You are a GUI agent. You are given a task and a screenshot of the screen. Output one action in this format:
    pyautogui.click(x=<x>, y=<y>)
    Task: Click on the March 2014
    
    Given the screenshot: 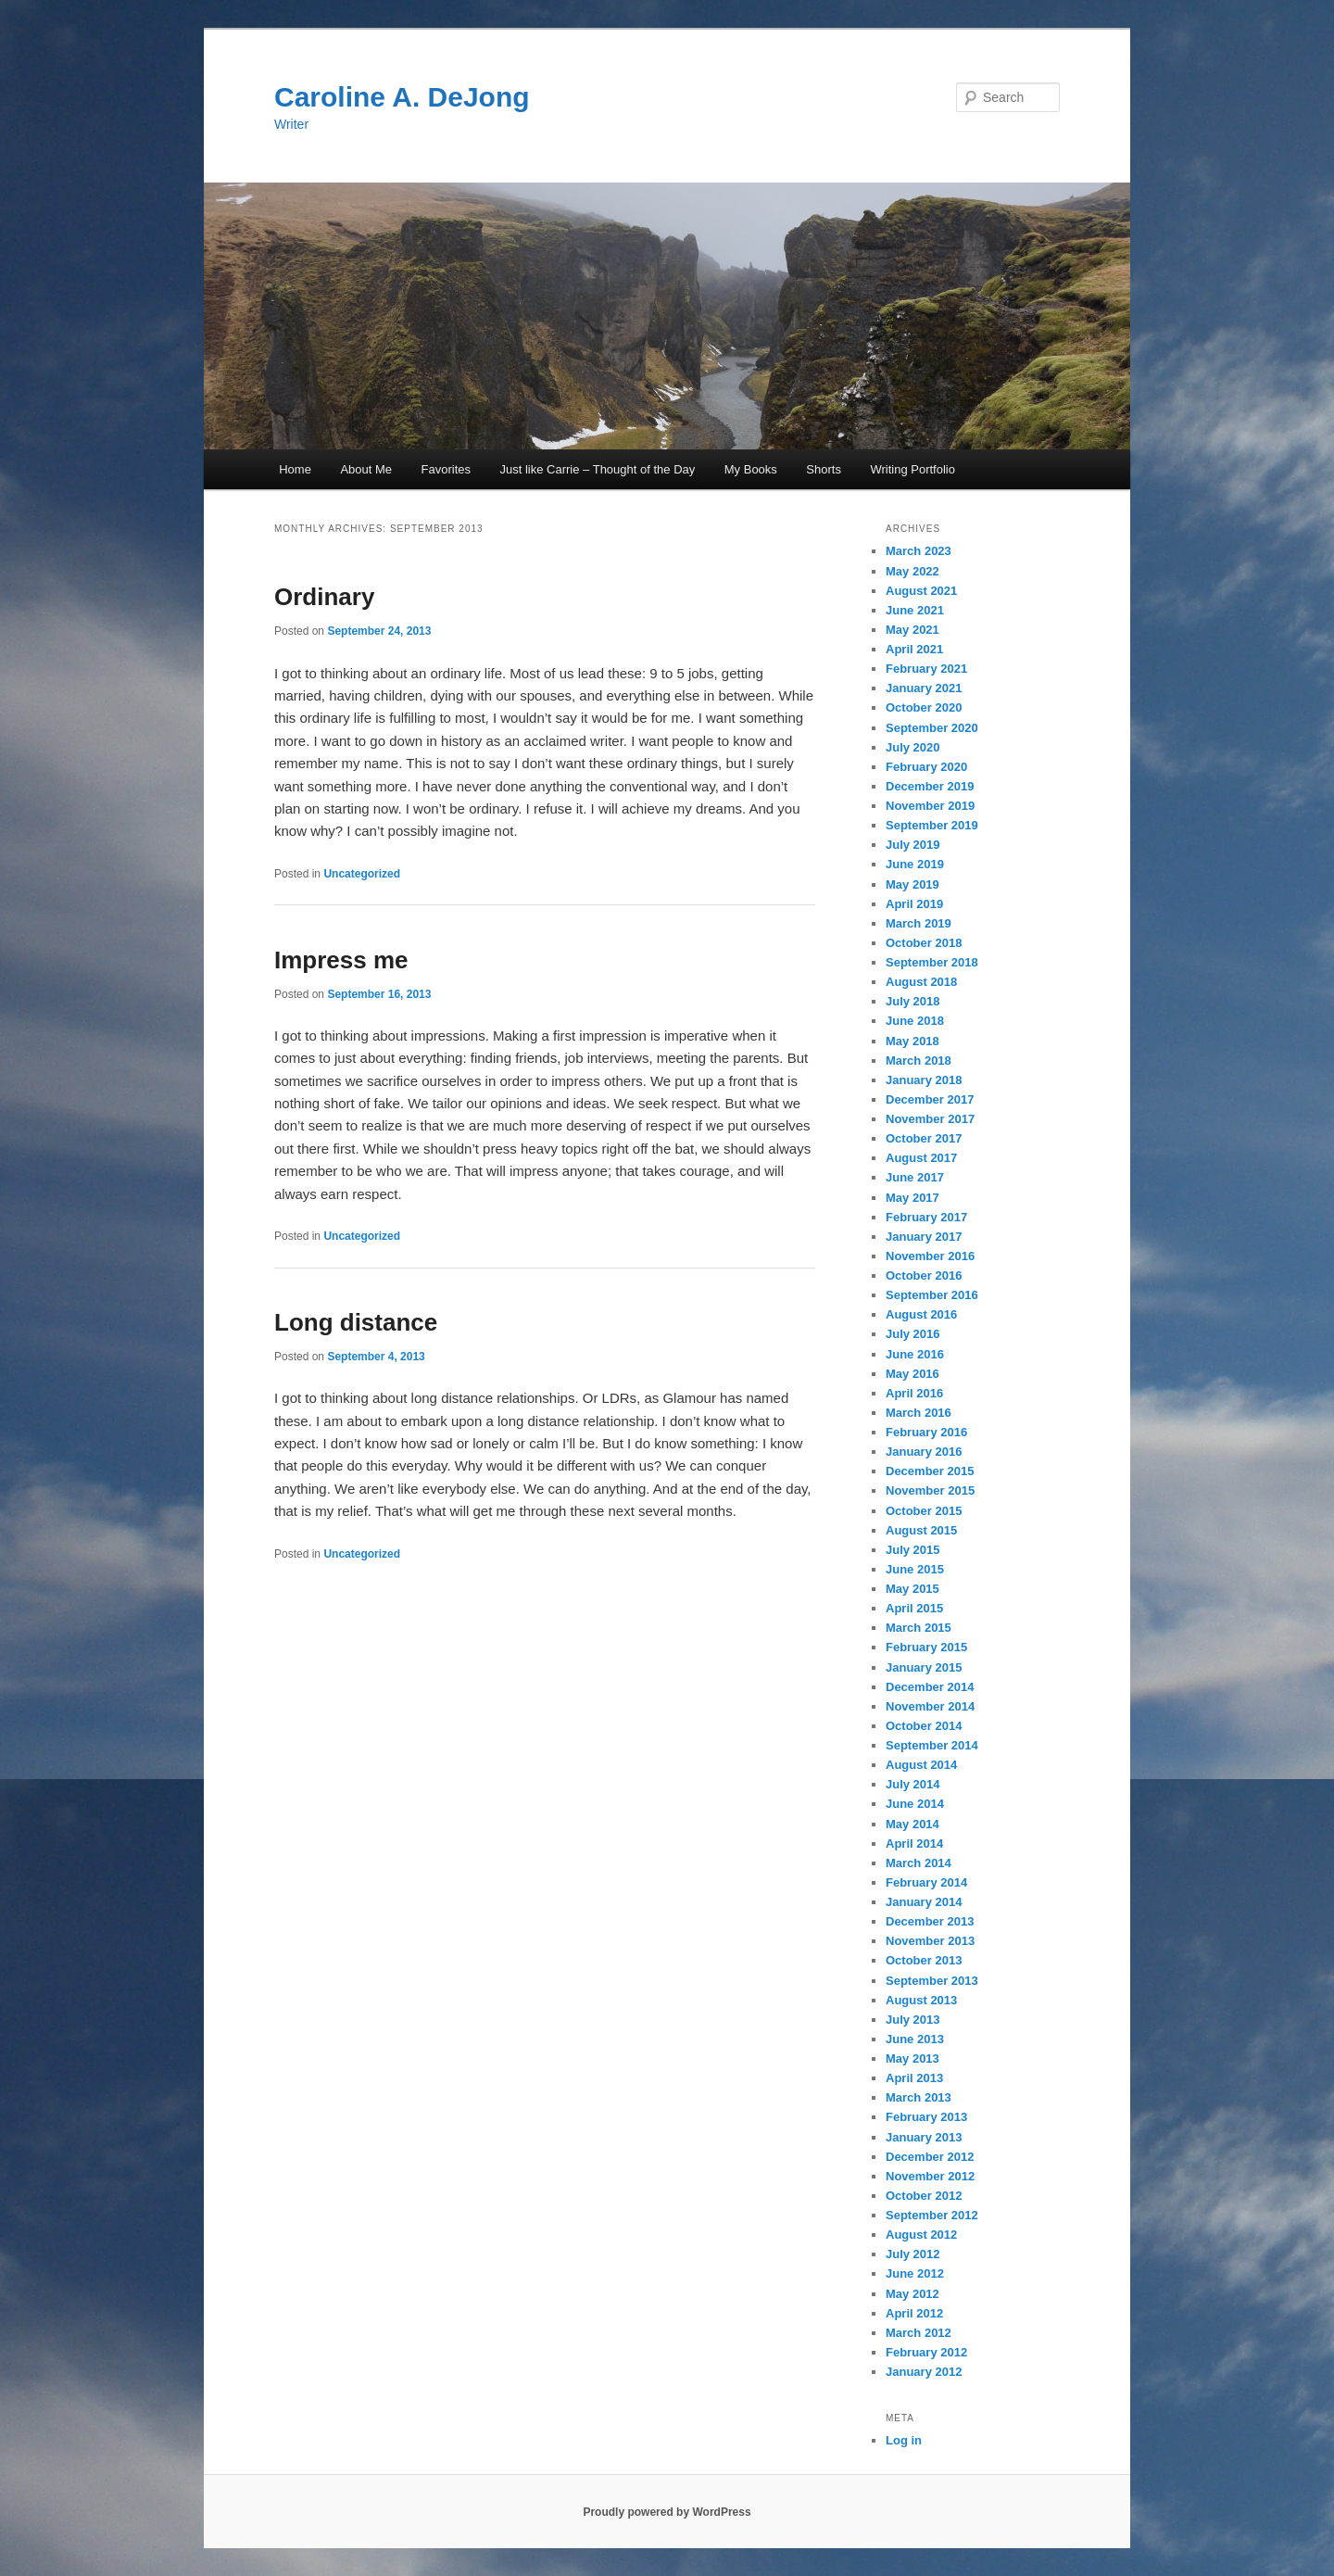 What is the action you would take?
    pyautogui.click(x=918, y=1863)
    